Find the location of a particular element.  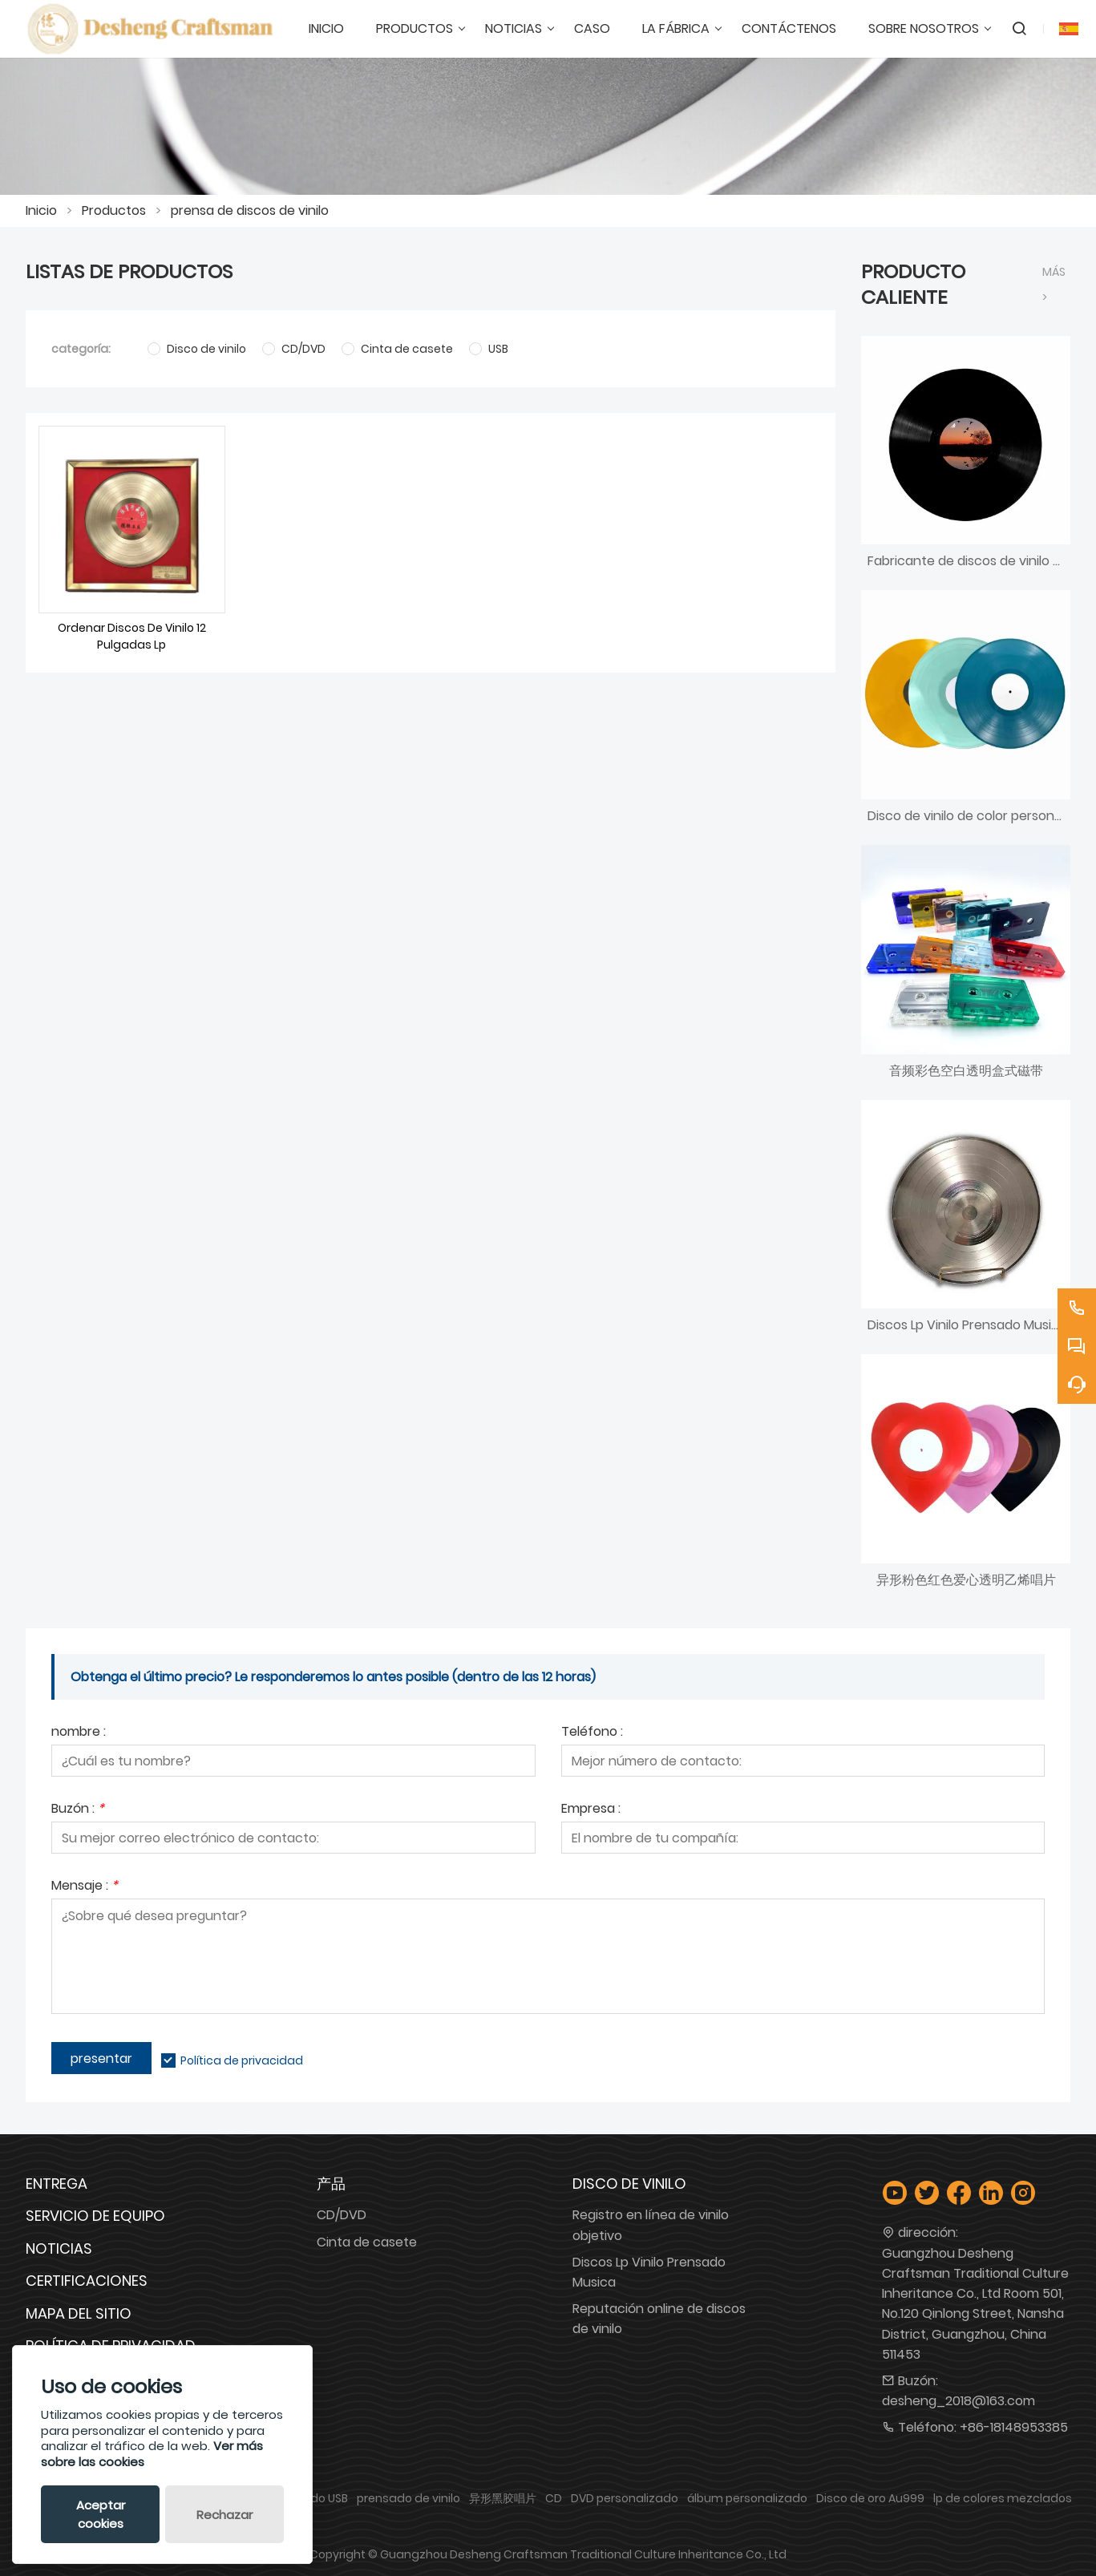

Empresa : is located at coordinates (591, 1810).